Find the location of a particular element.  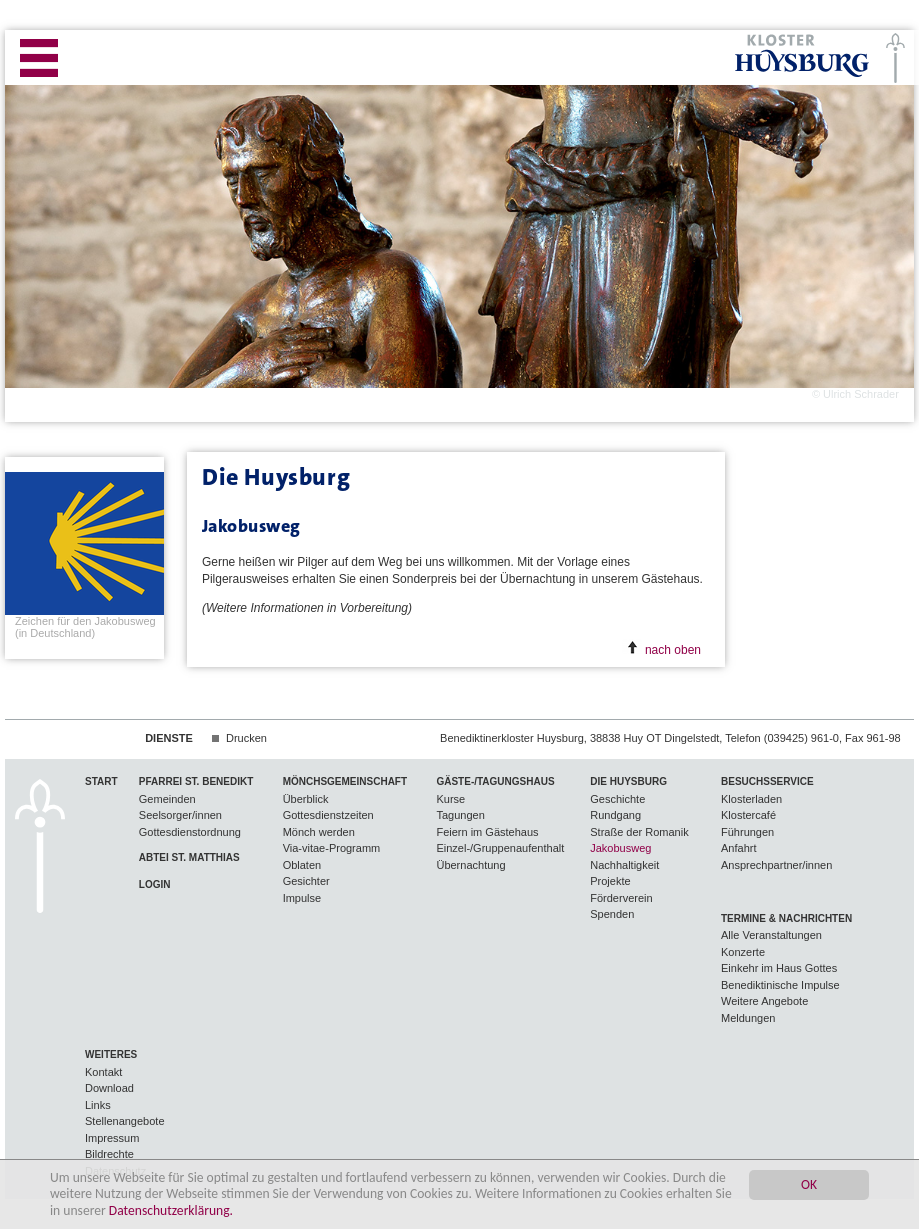

Nachhaltigkeit is located at coordinates (624, 865).